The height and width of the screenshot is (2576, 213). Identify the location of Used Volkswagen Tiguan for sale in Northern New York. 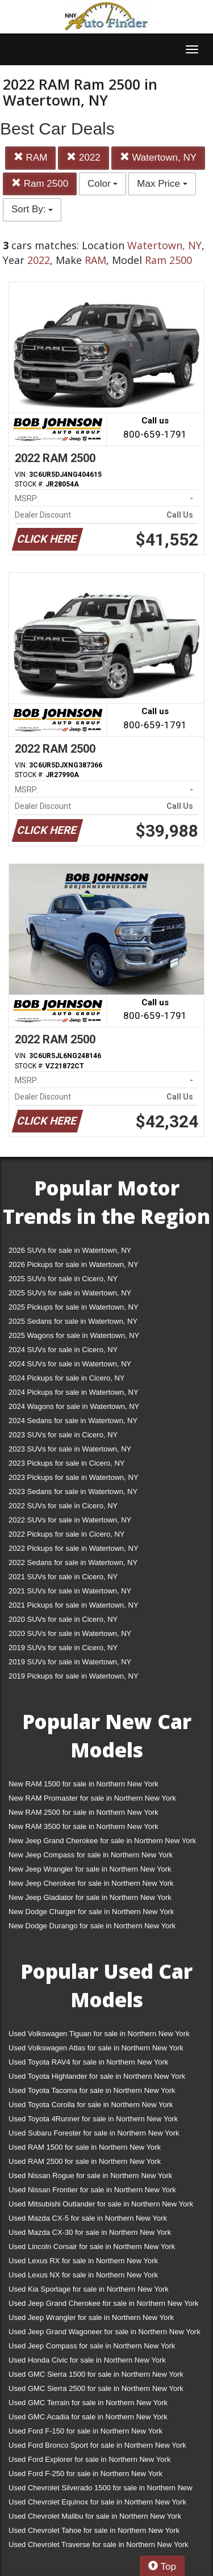
(99, 2033).